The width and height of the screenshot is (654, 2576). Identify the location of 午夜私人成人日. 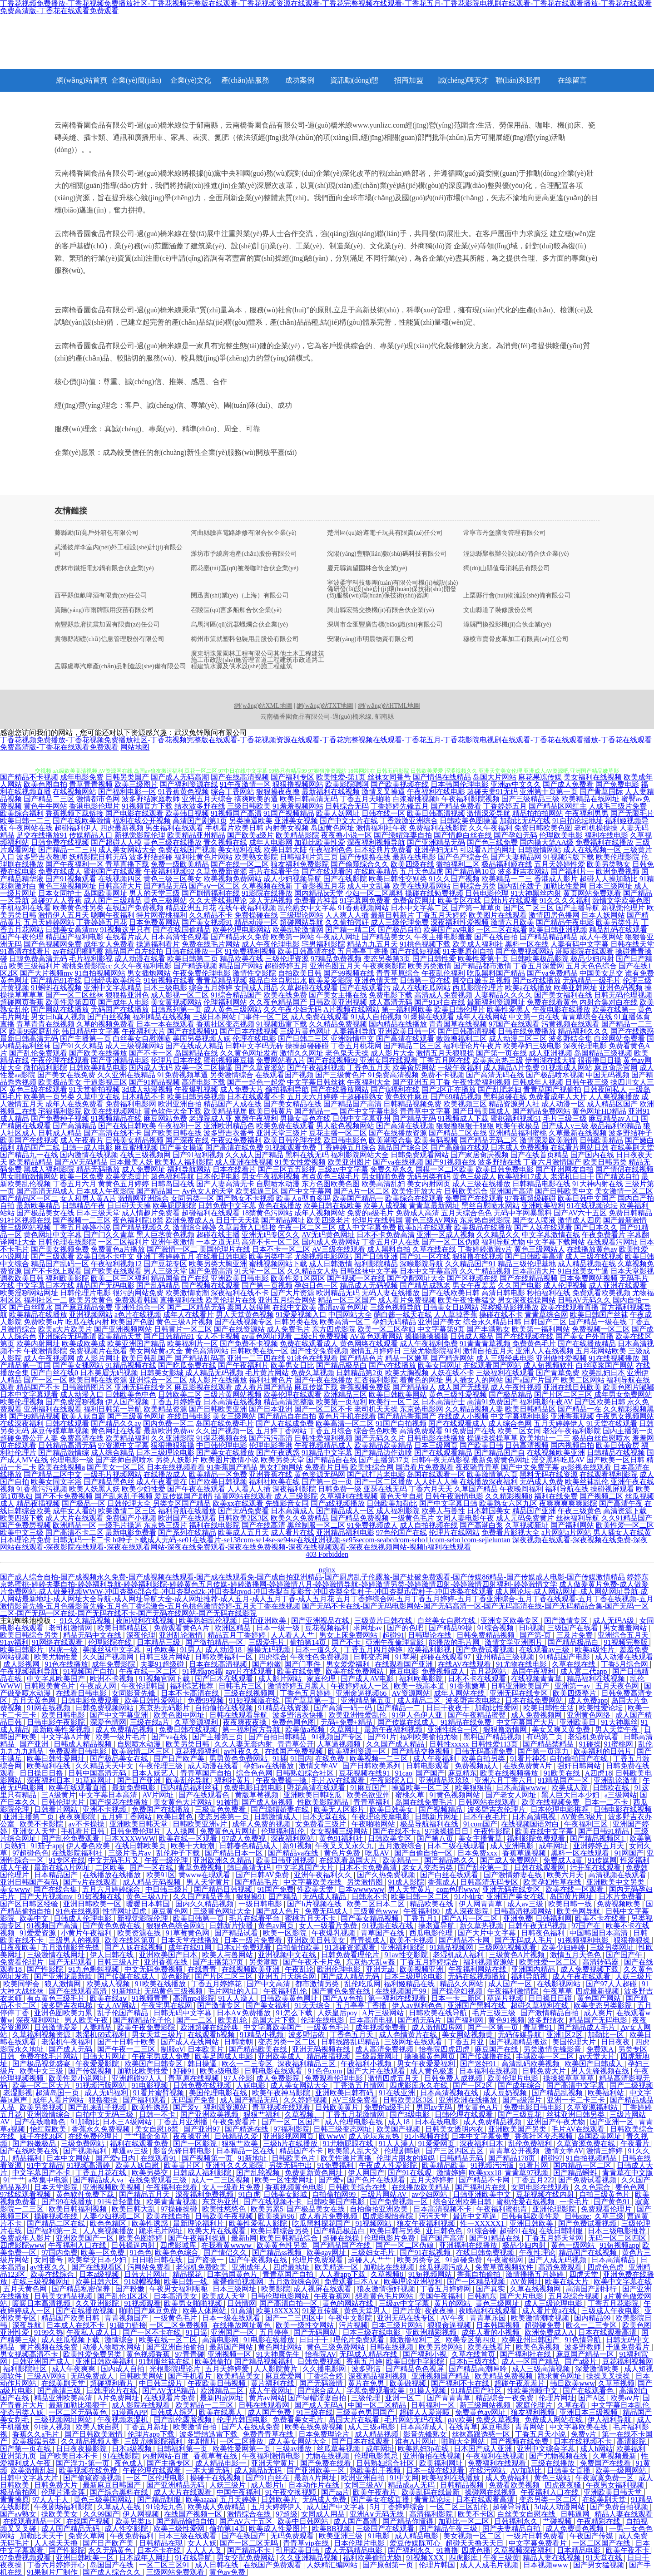
(92, 2332).